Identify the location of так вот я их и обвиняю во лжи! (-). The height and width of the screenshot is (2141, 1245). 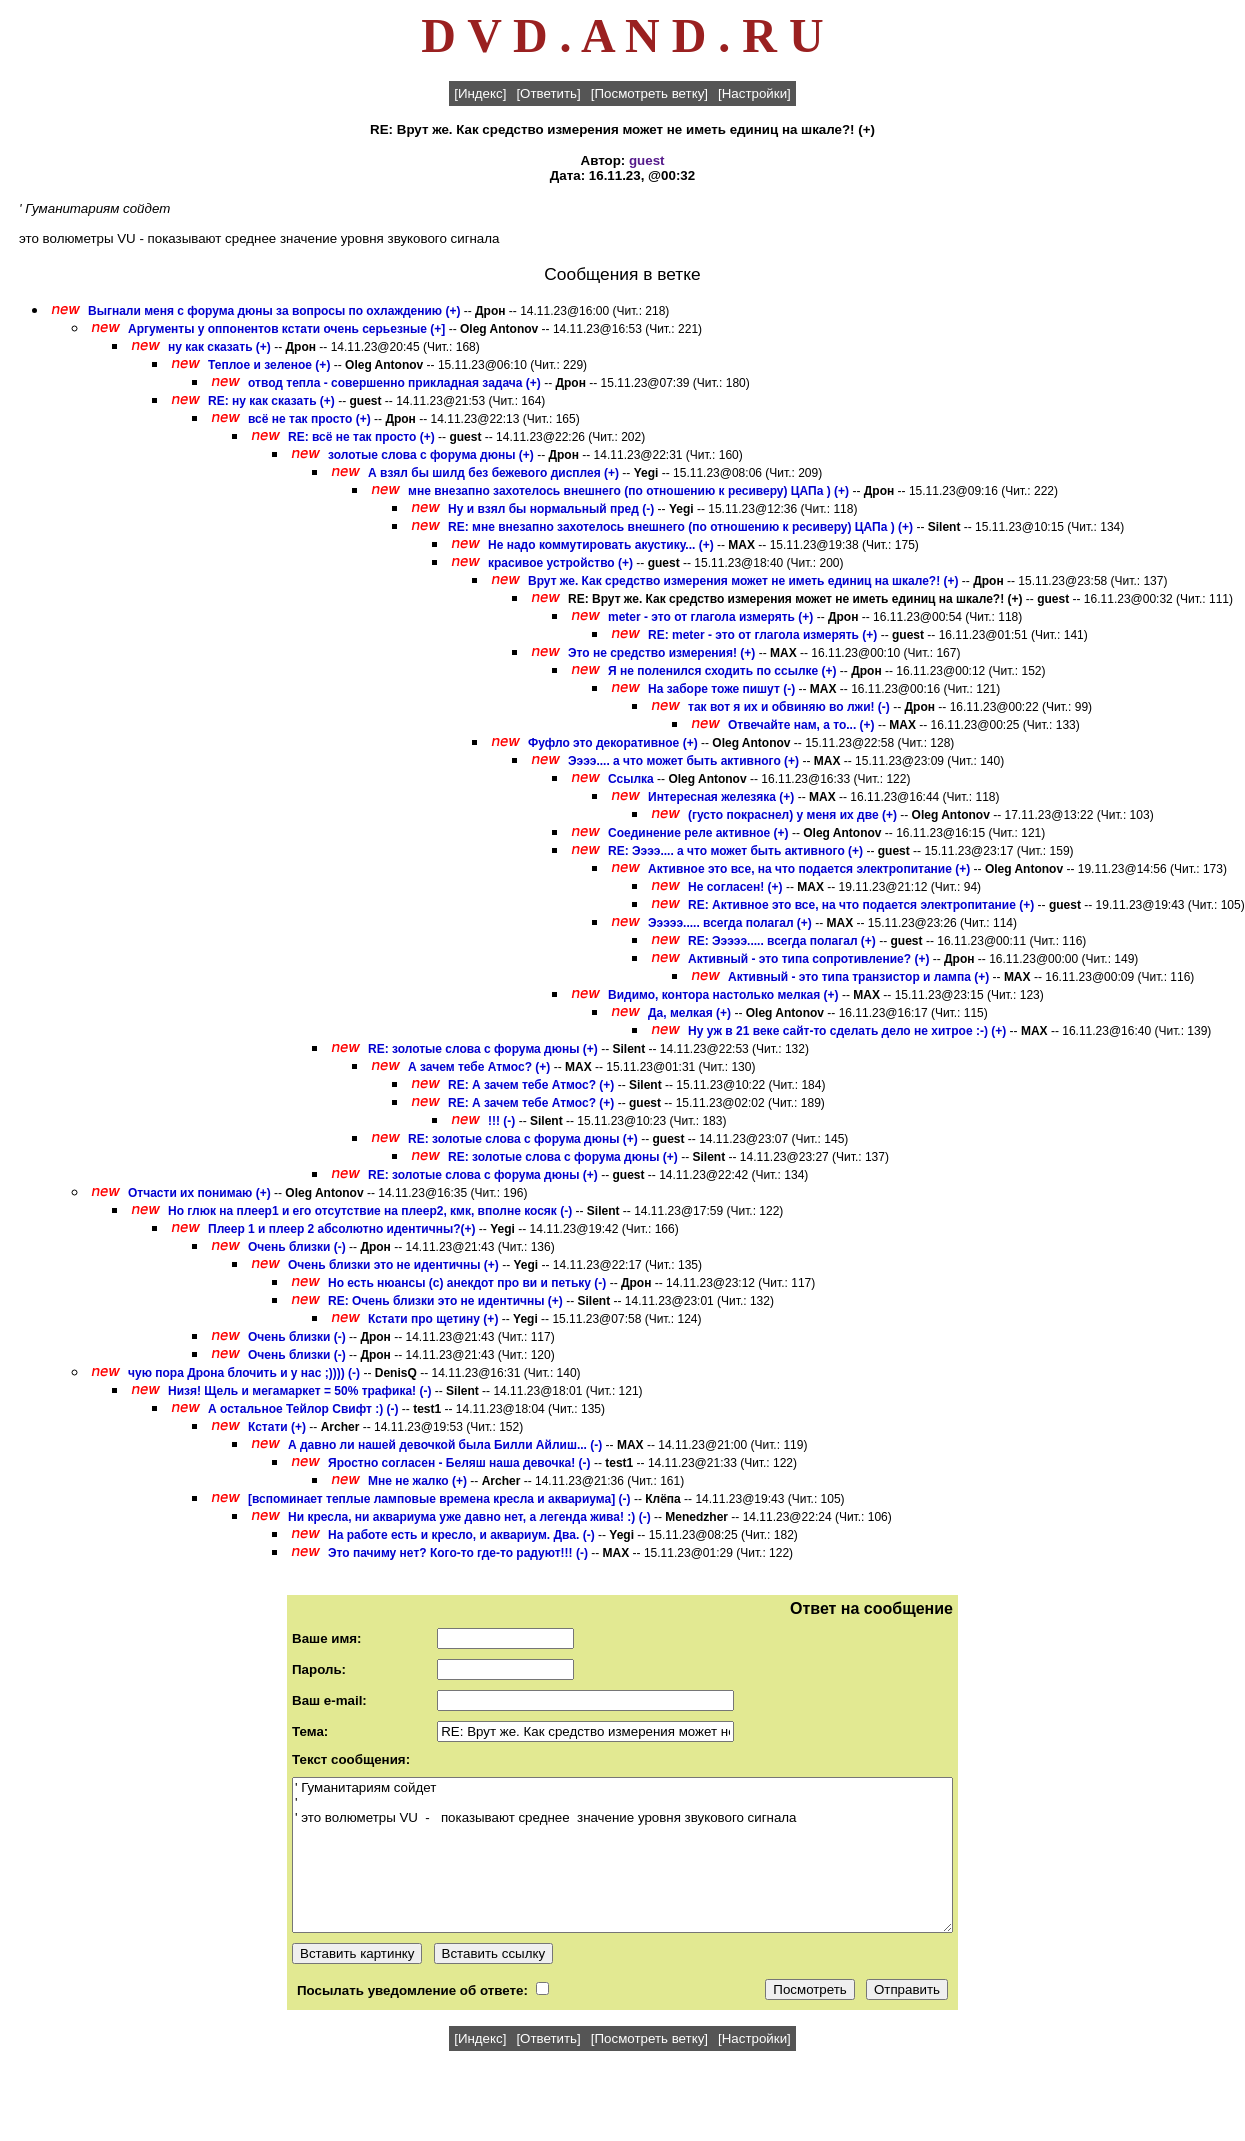
(789, 707).